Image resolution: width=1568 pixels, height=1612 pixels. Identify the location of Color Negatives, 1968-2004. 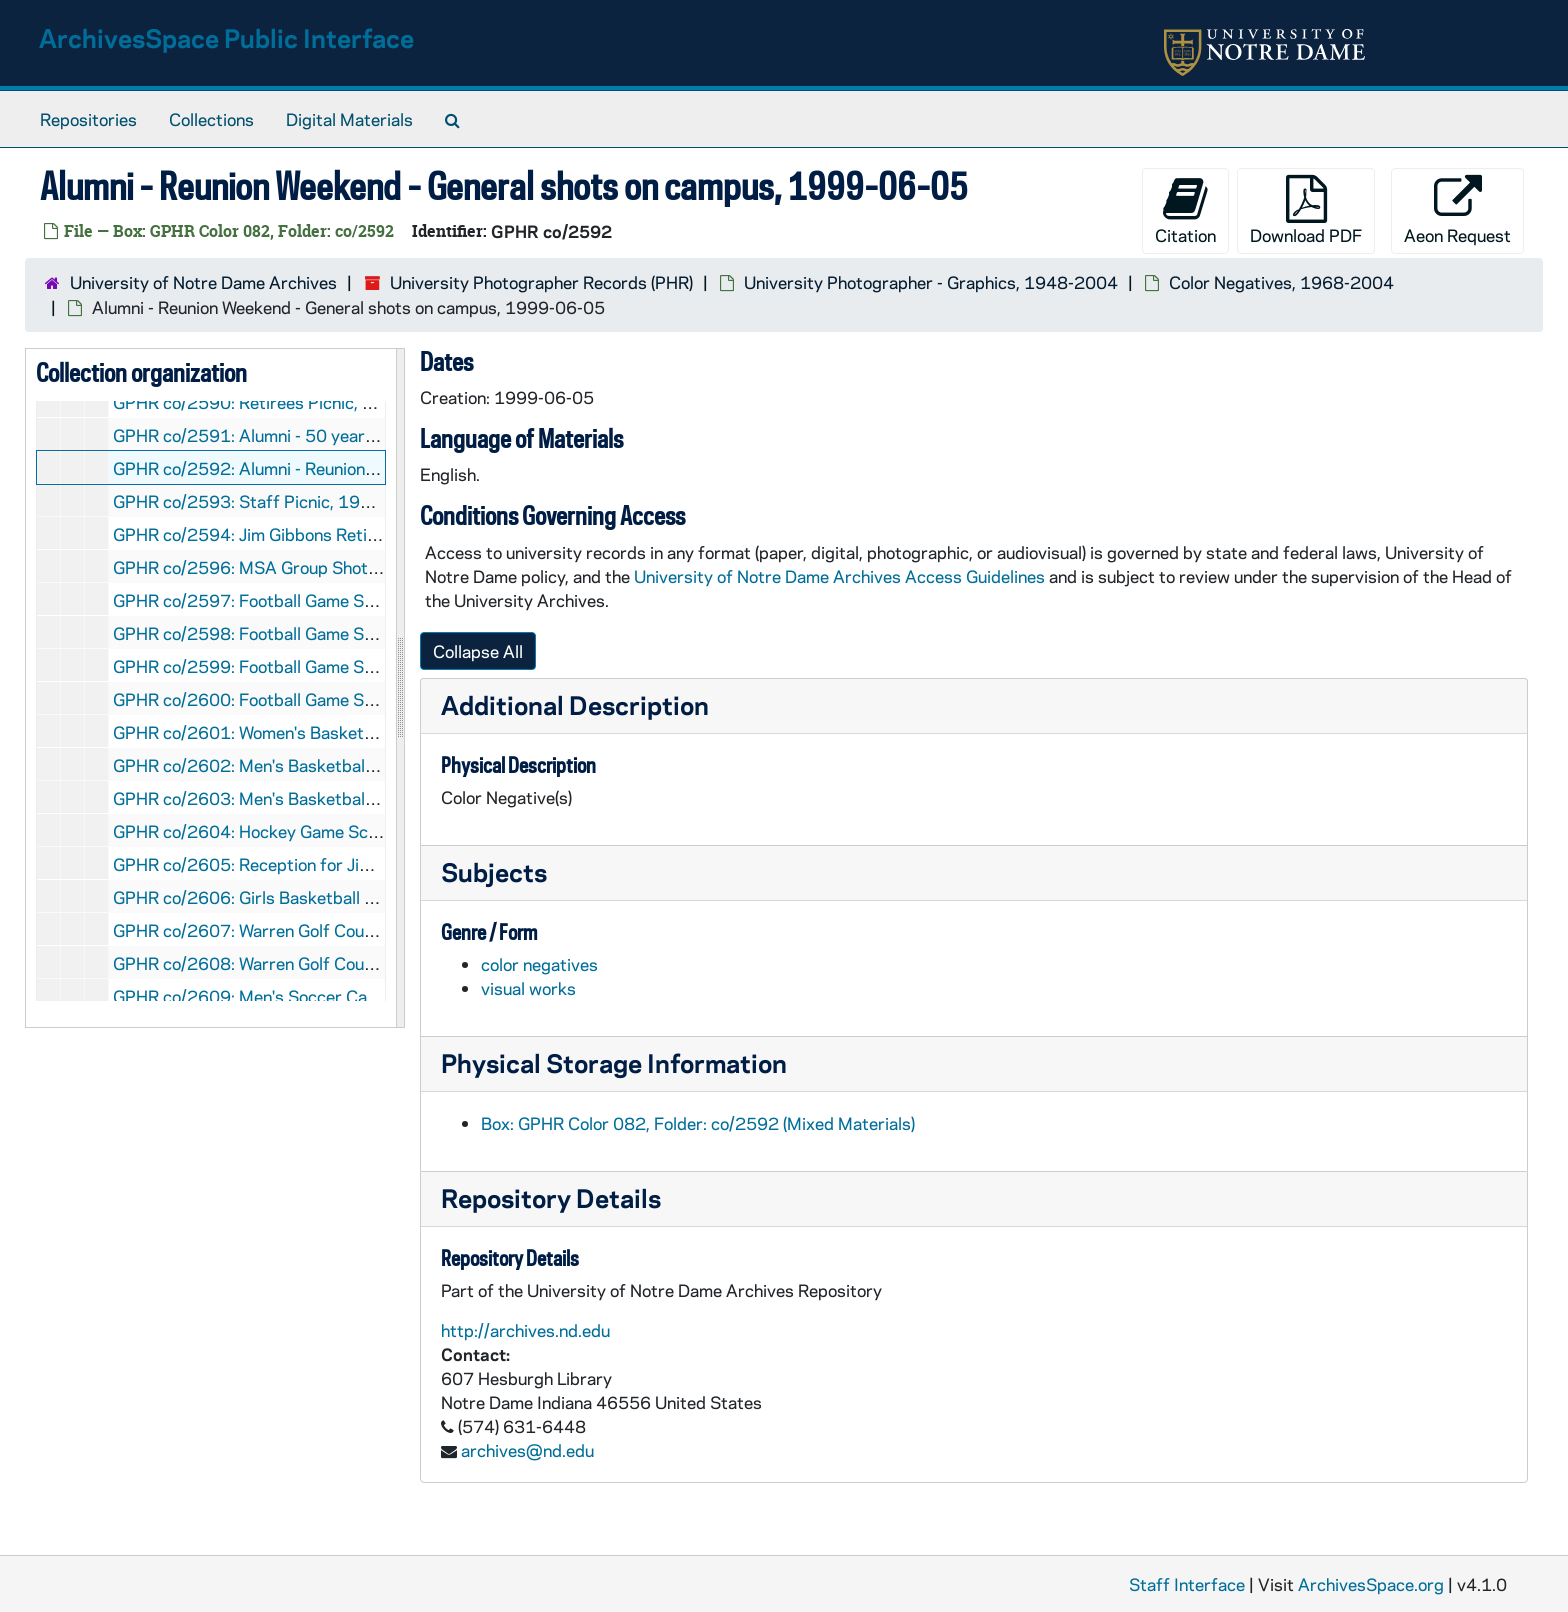
(1281, 282).